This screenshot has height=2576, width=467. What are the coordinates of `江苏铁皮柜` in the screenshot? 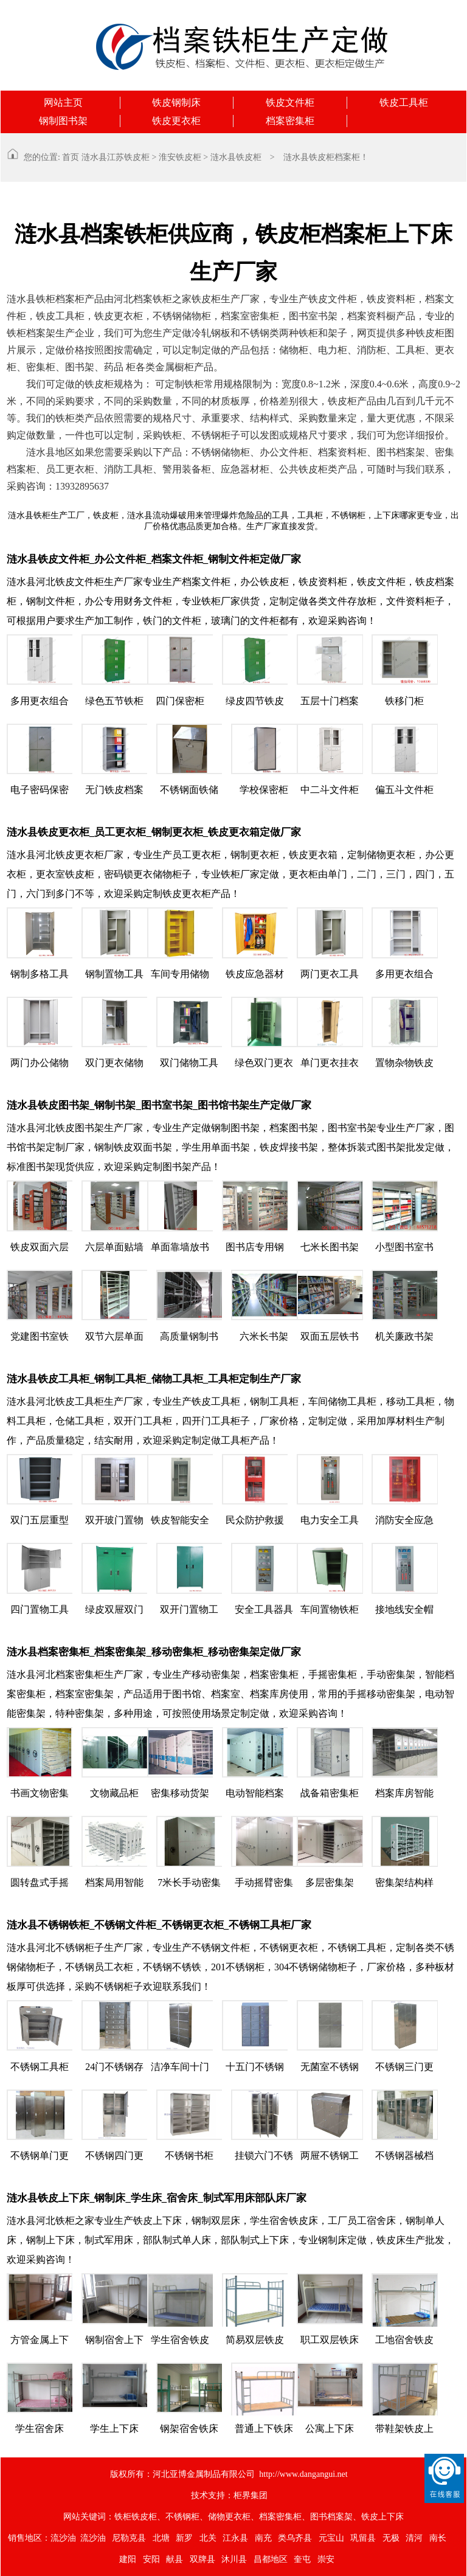 It's located at (128, 157).